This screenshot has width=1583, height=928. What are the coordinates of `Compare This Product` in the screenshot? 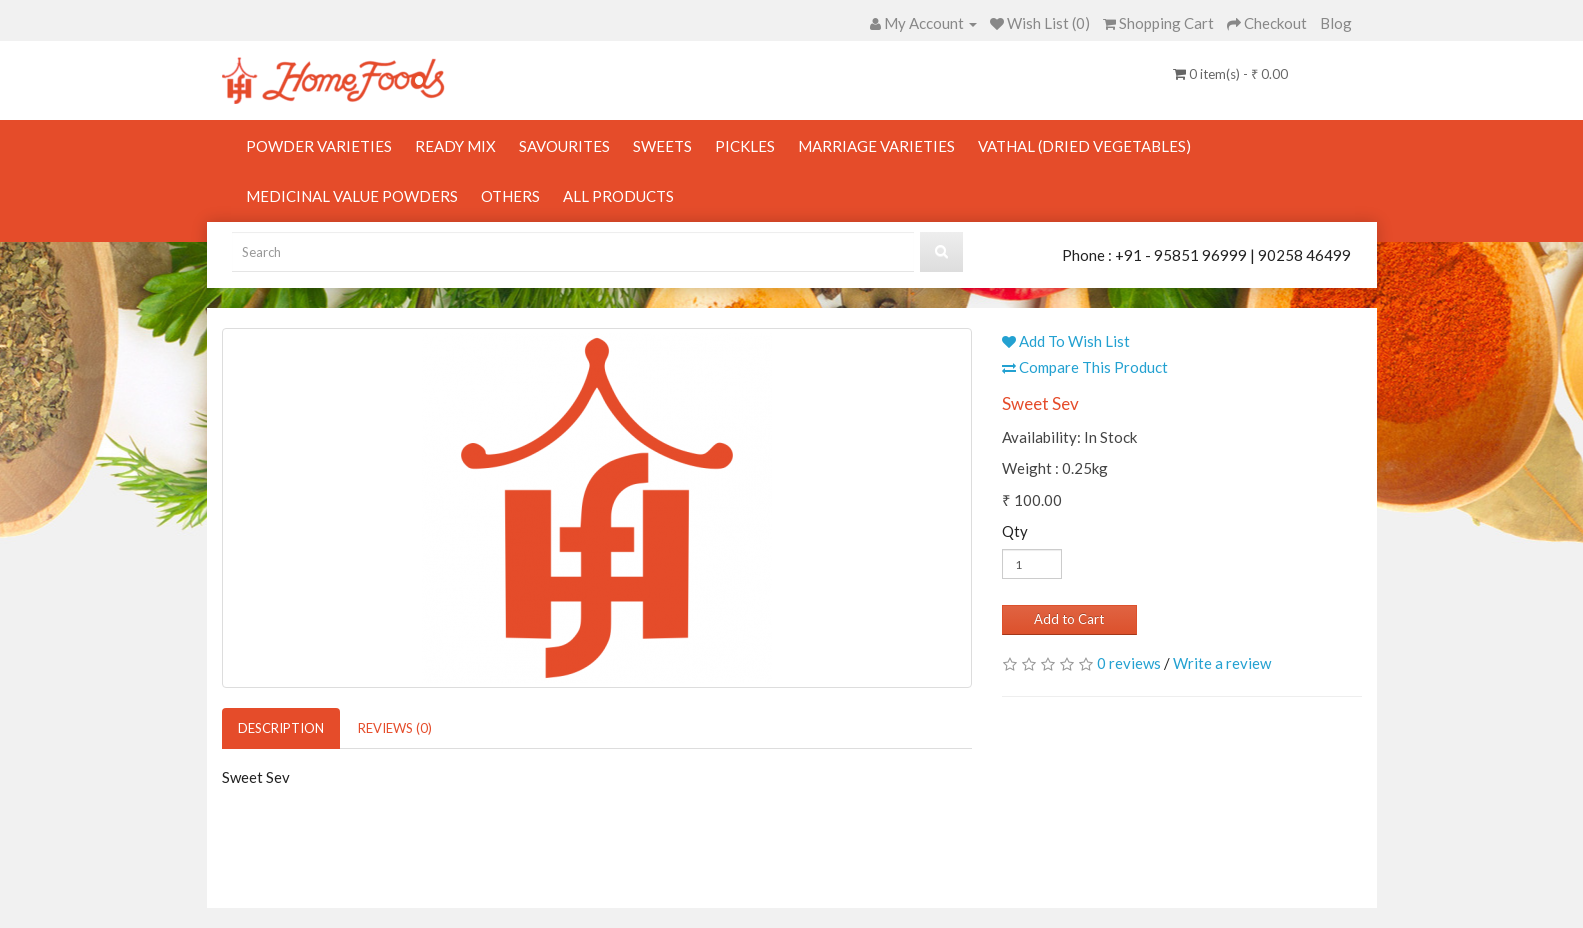 It's located at (1085, 367).